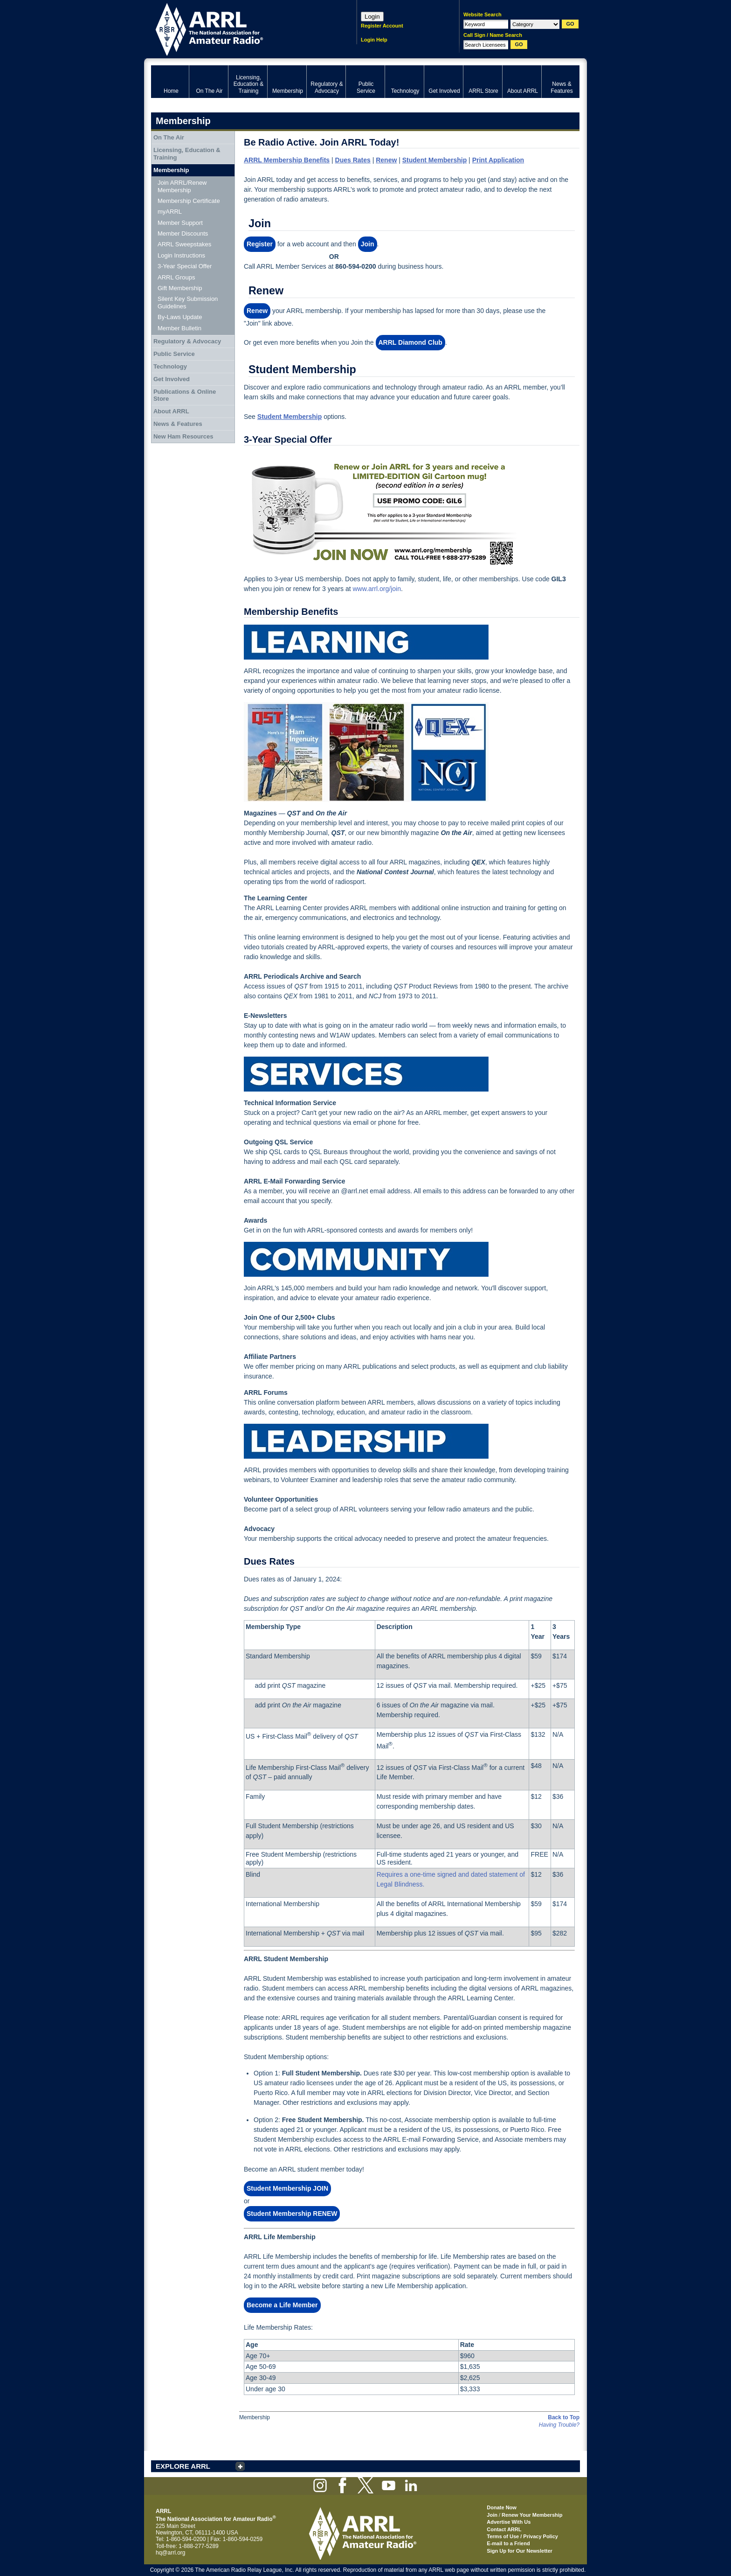 The width and height of the screenshot is (731, 2576). I want to click on Member Bulletin, so click(179, 328).